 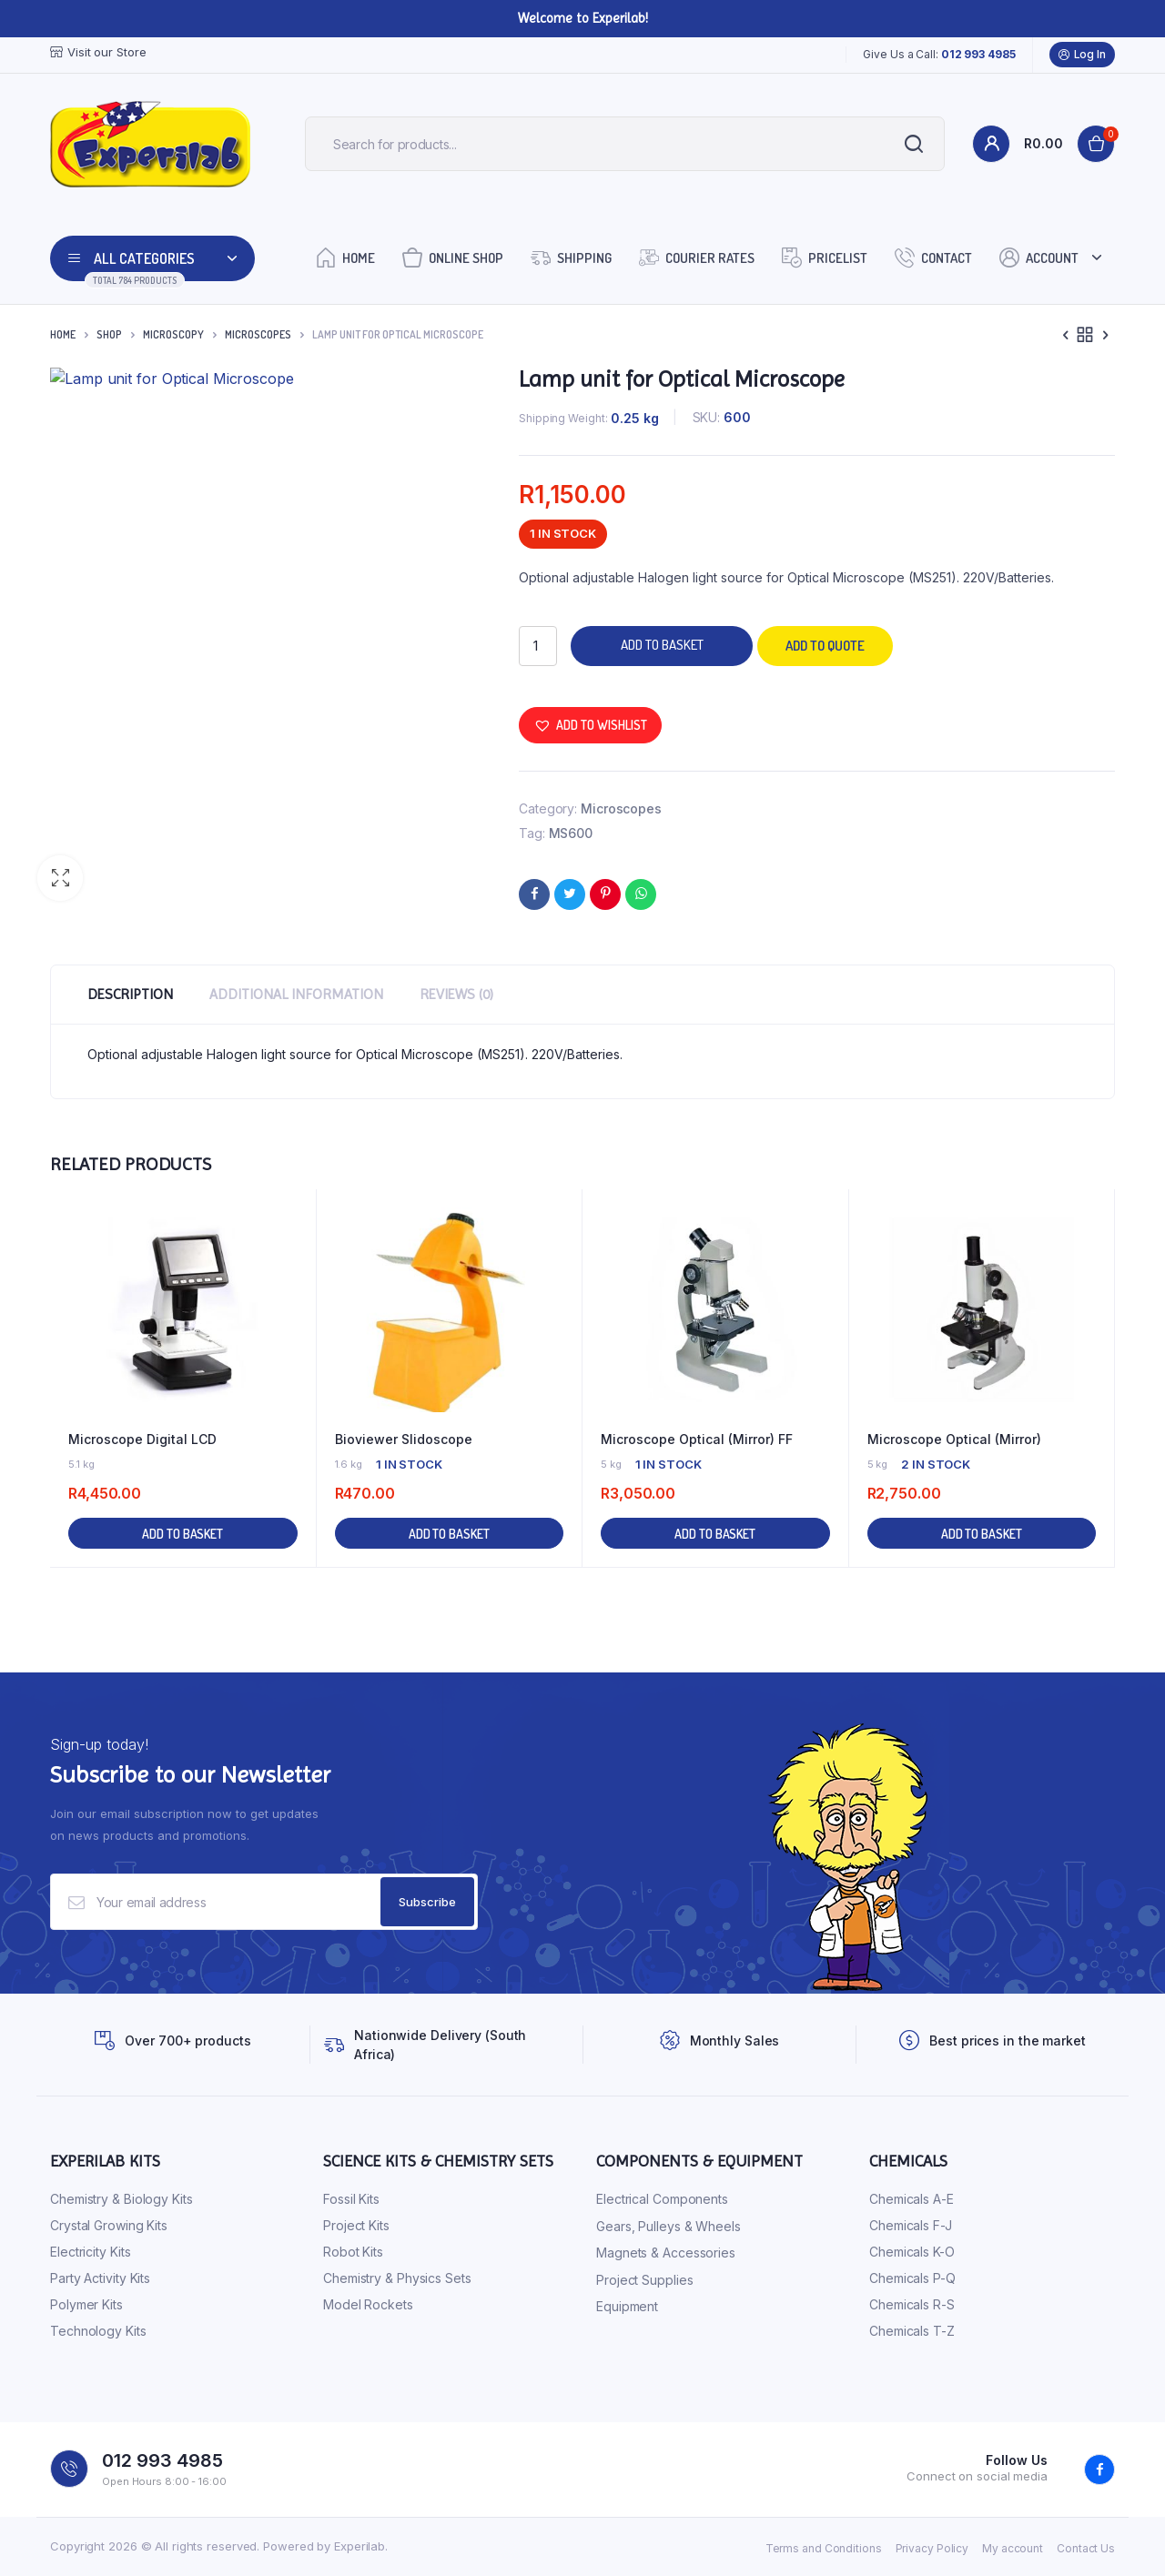 What do you see at coordinates (1086, 2548) in the screenshot?
I see `Contact Us` at bounding box center [1086, 2548].